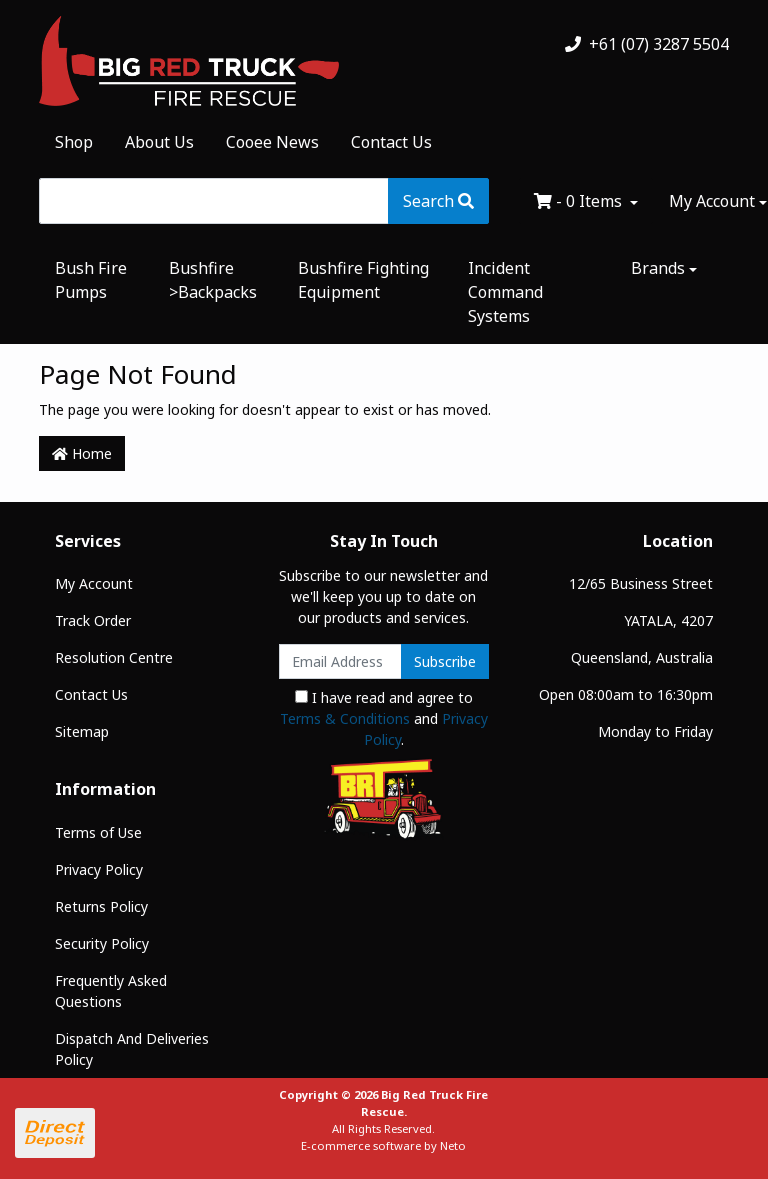 The image size is (768, 1179). I want to click on [Input search], so click(214, 201).